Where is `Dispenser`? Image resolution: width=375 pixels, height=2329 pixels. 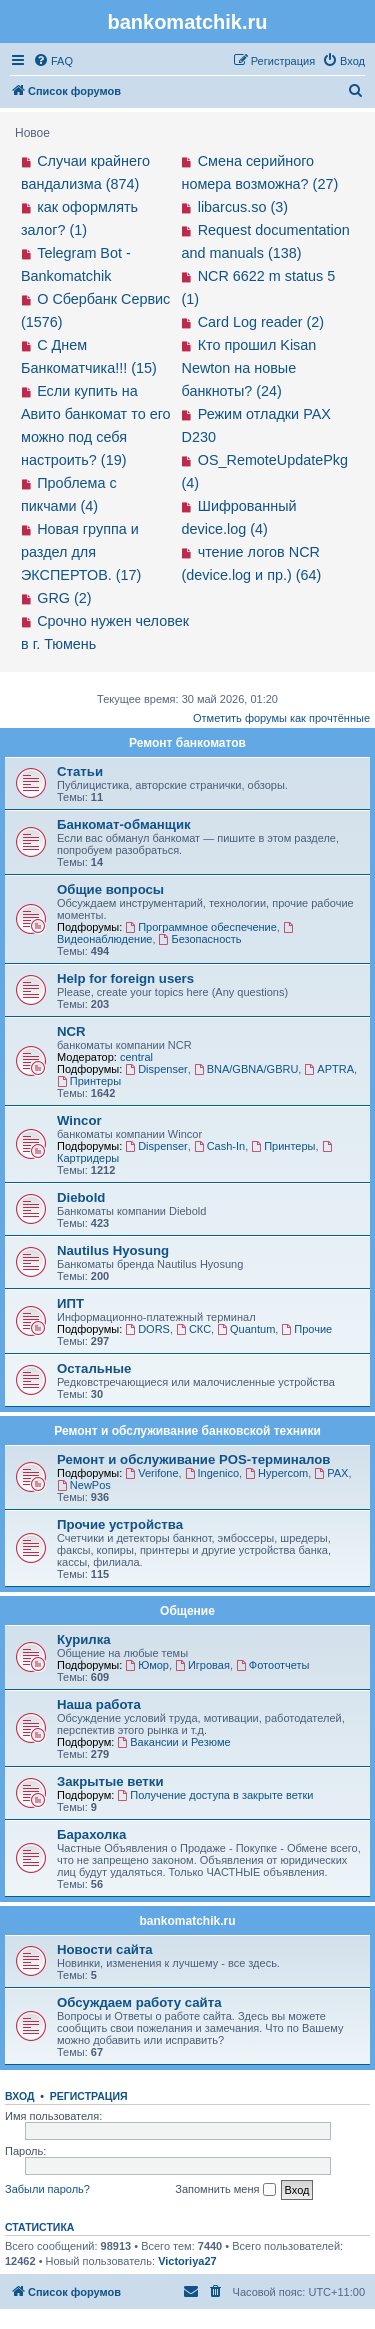
Dispenser is located at coordinates (156, 1069).